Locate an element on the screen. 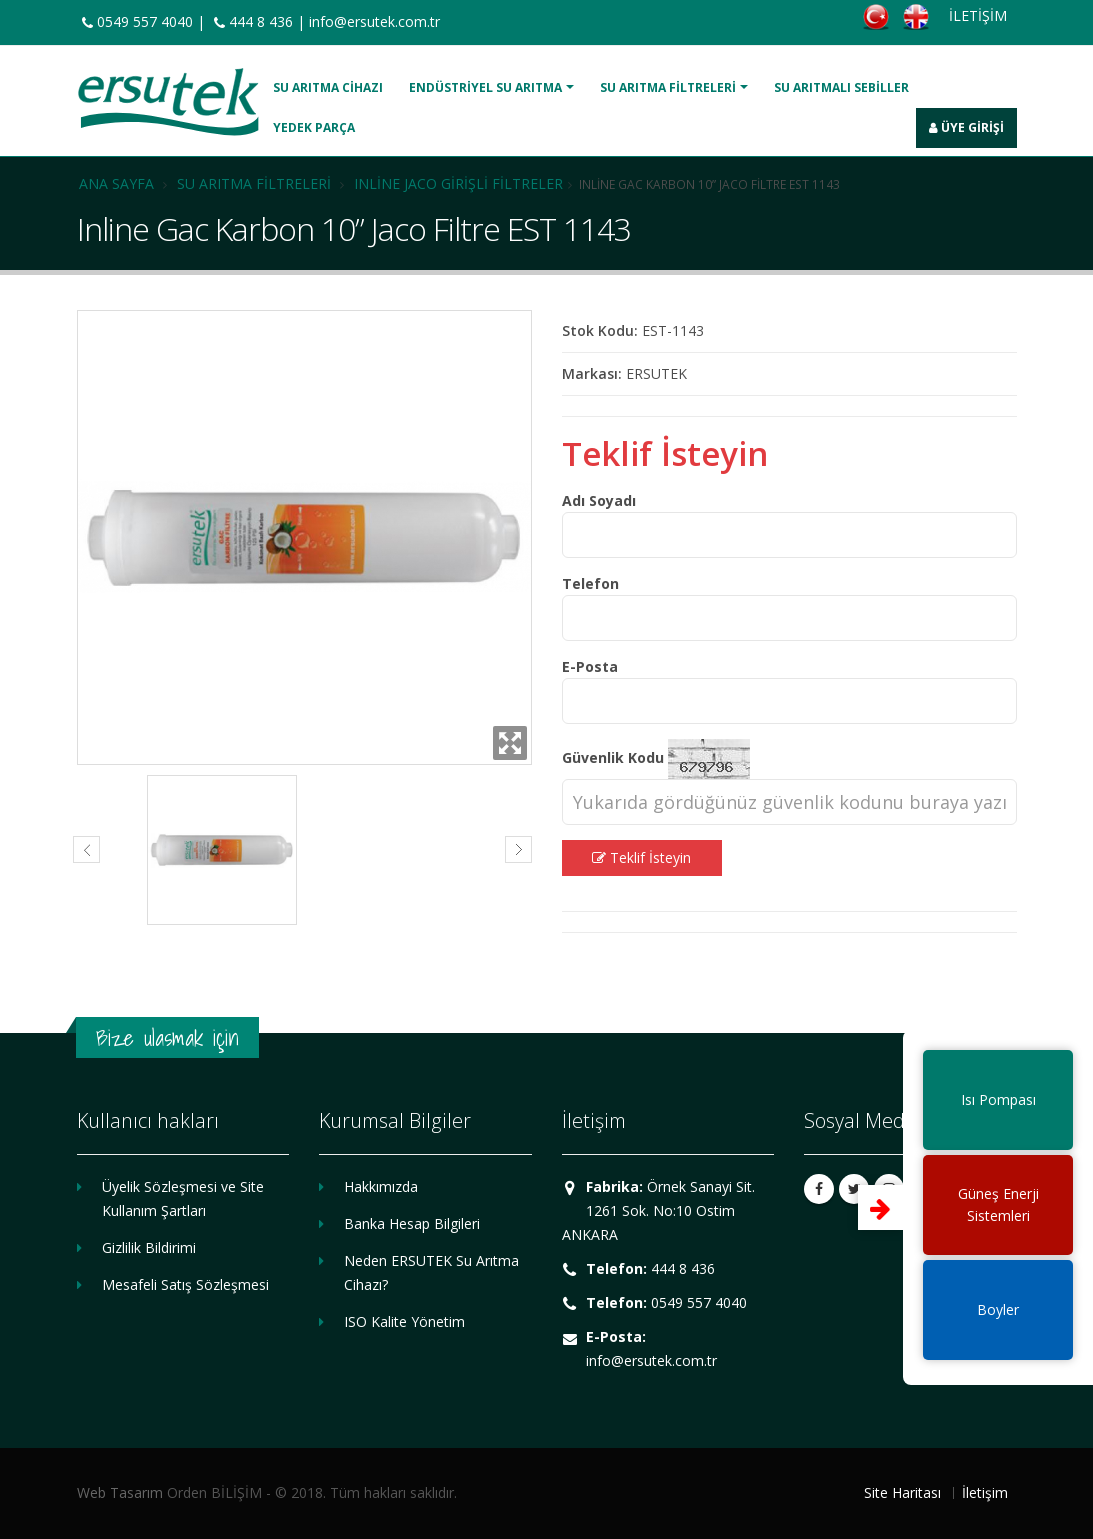  İletişim is located at coordinates (985, 1492).